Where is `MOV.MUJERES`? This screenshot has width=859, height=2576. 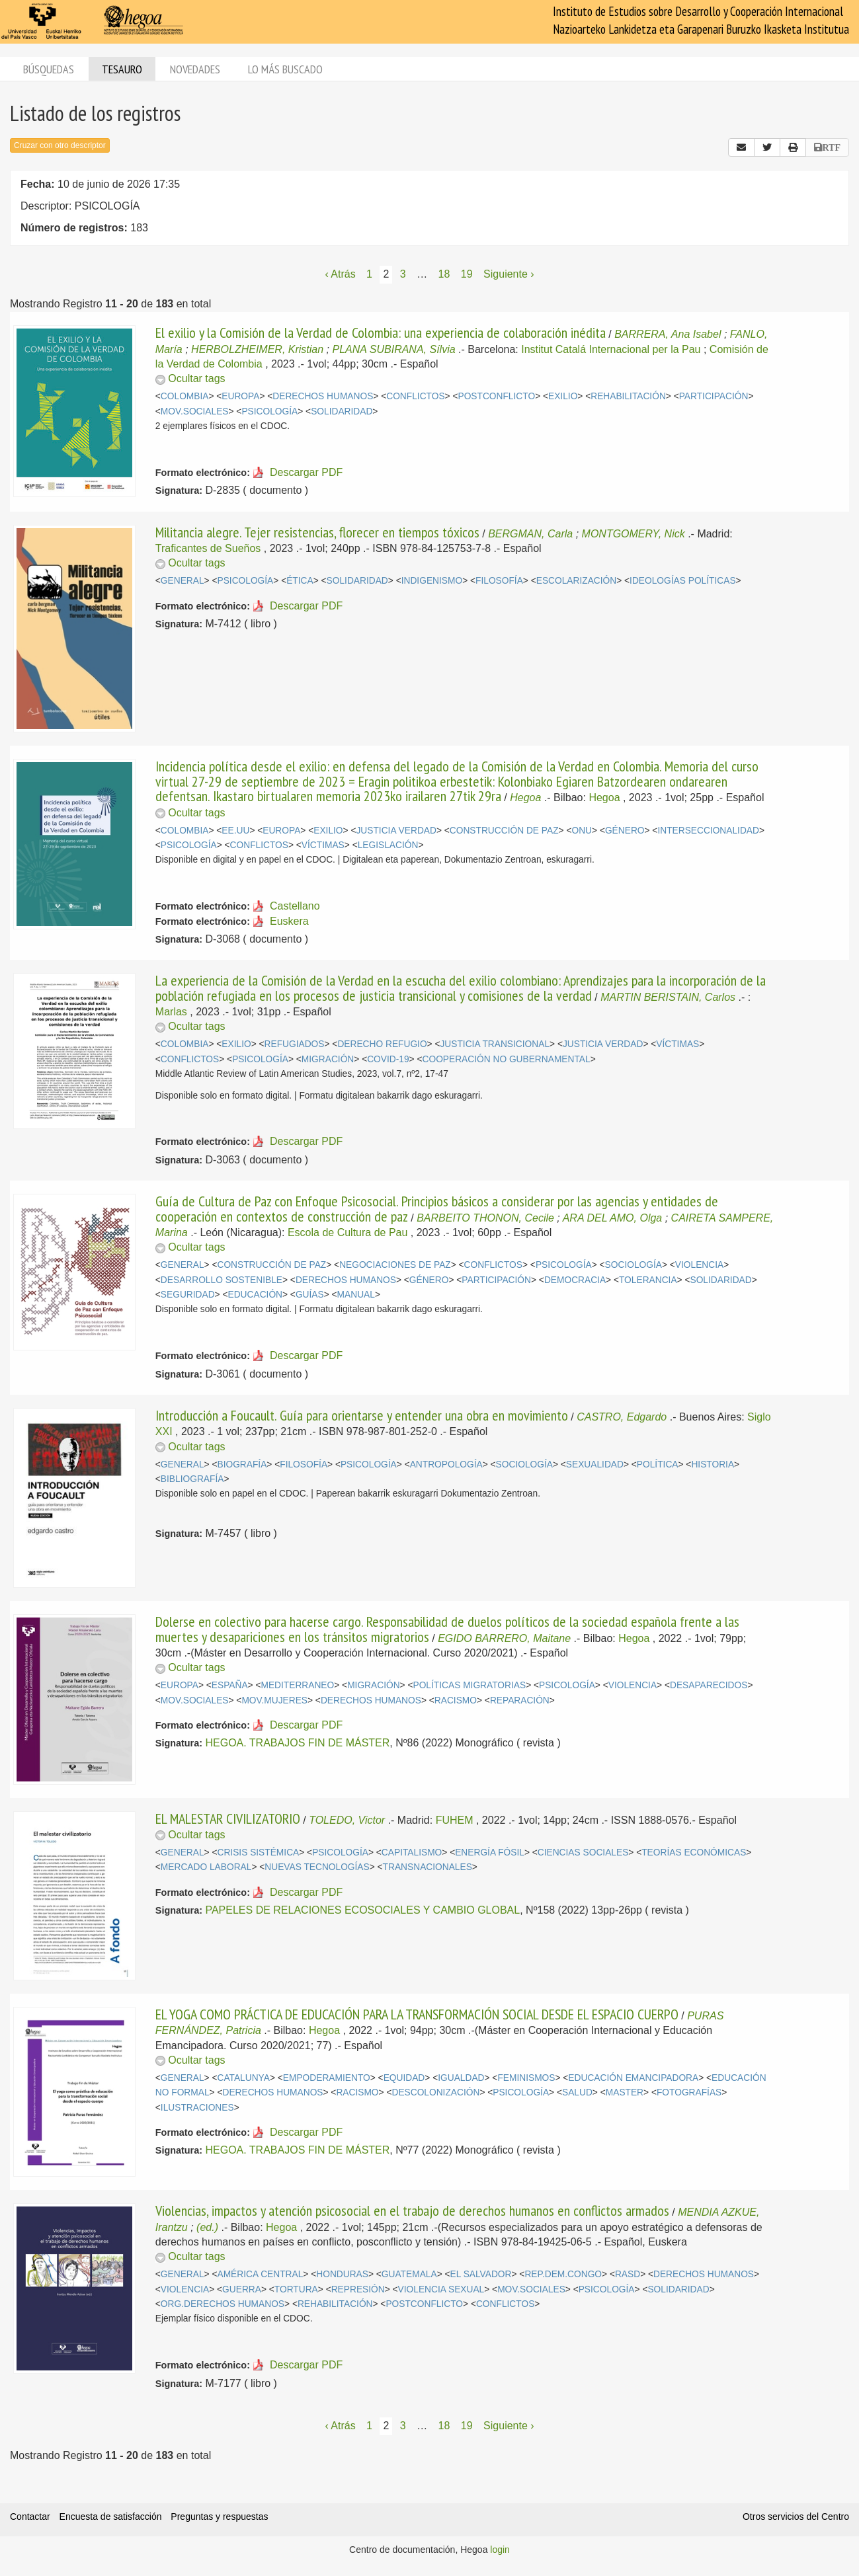
MOV.MUJERES is located at coordinates (274, 1700).